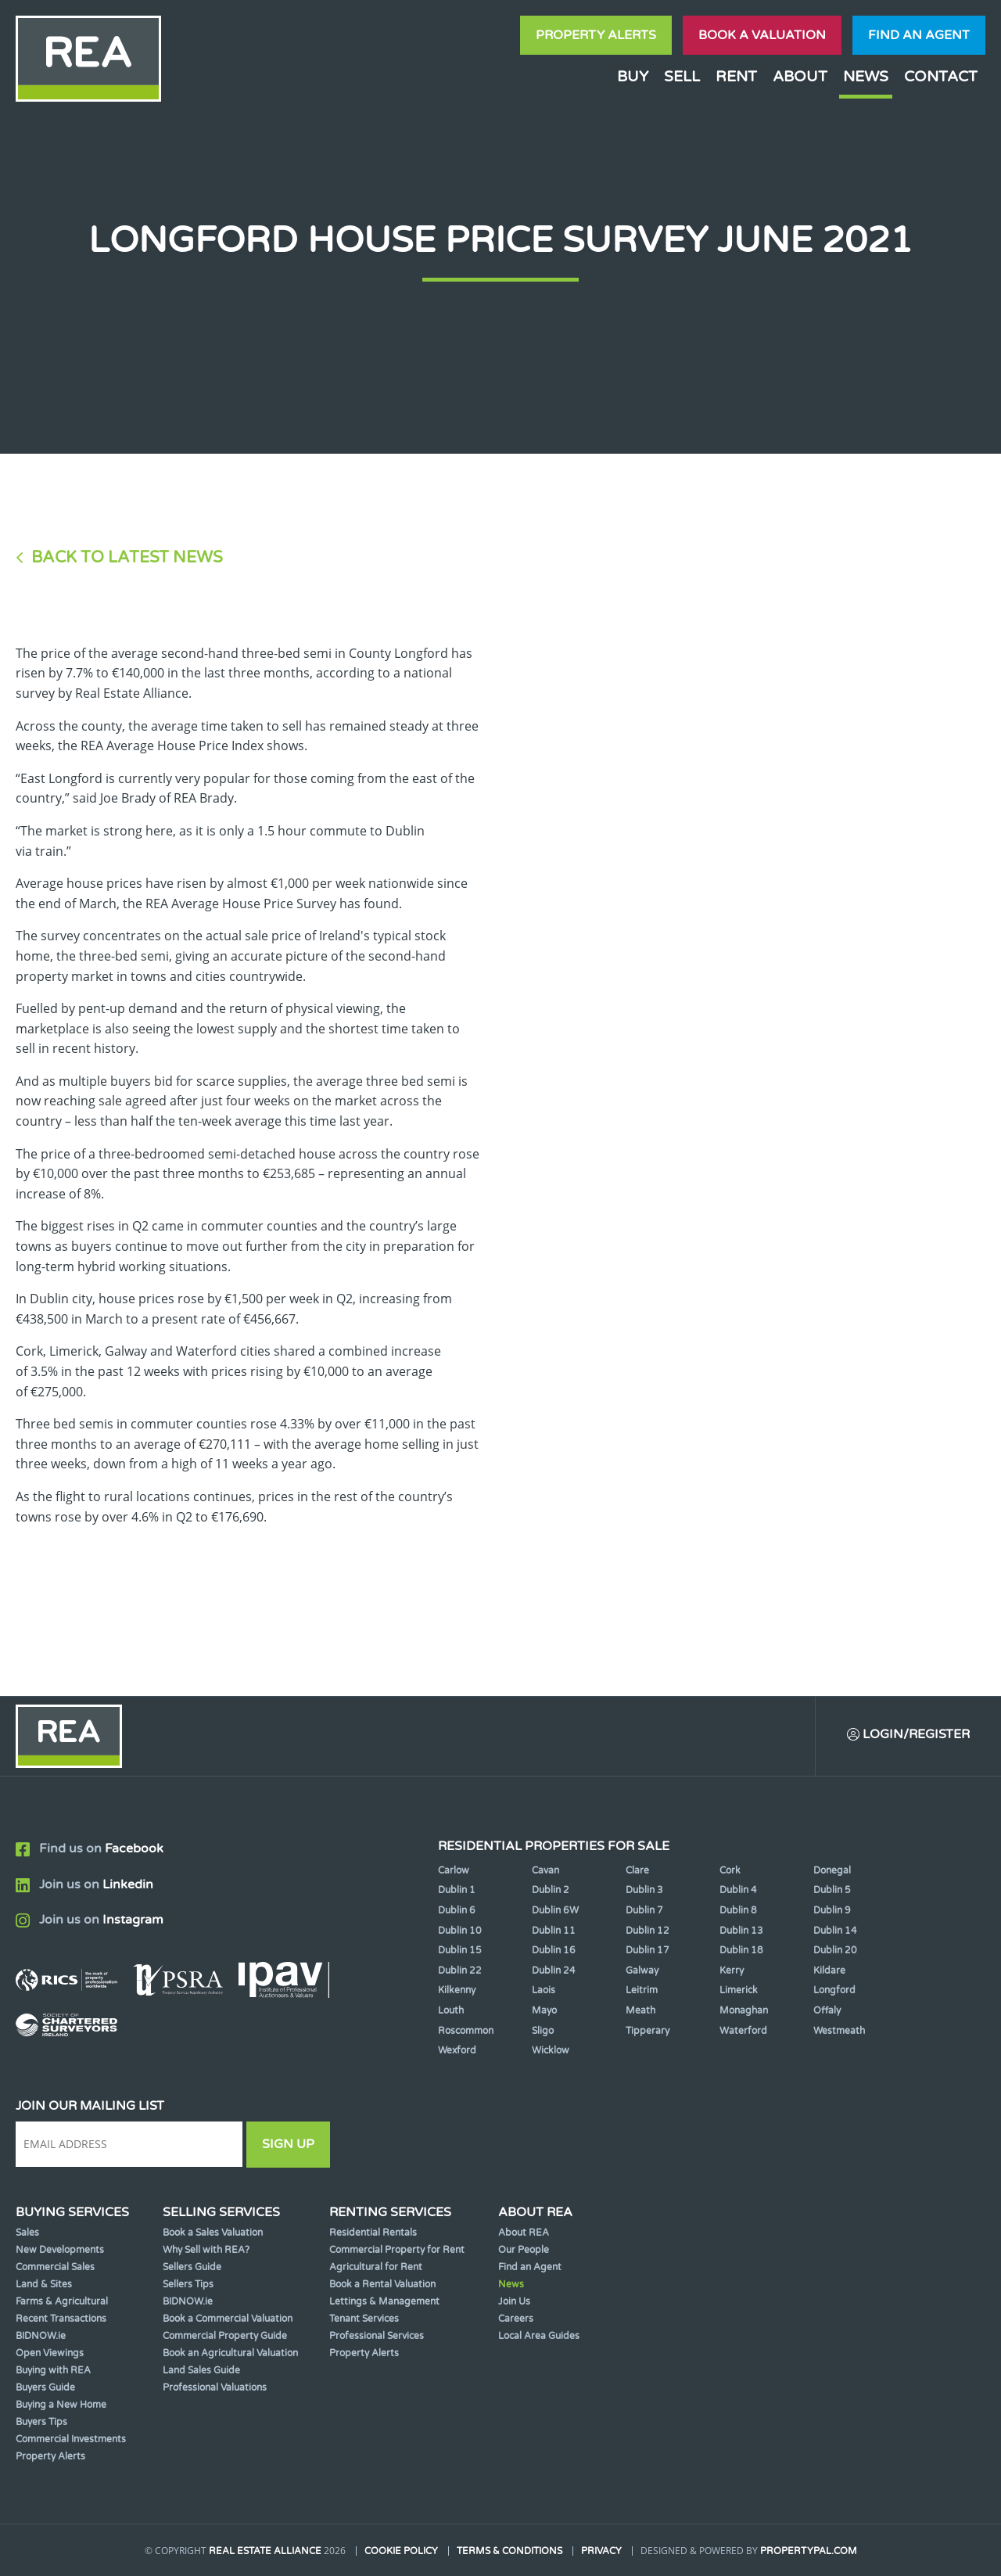  Describe the element at coordinates (460, 1930) in the screenshot. I see `Dublin 10` at that location.